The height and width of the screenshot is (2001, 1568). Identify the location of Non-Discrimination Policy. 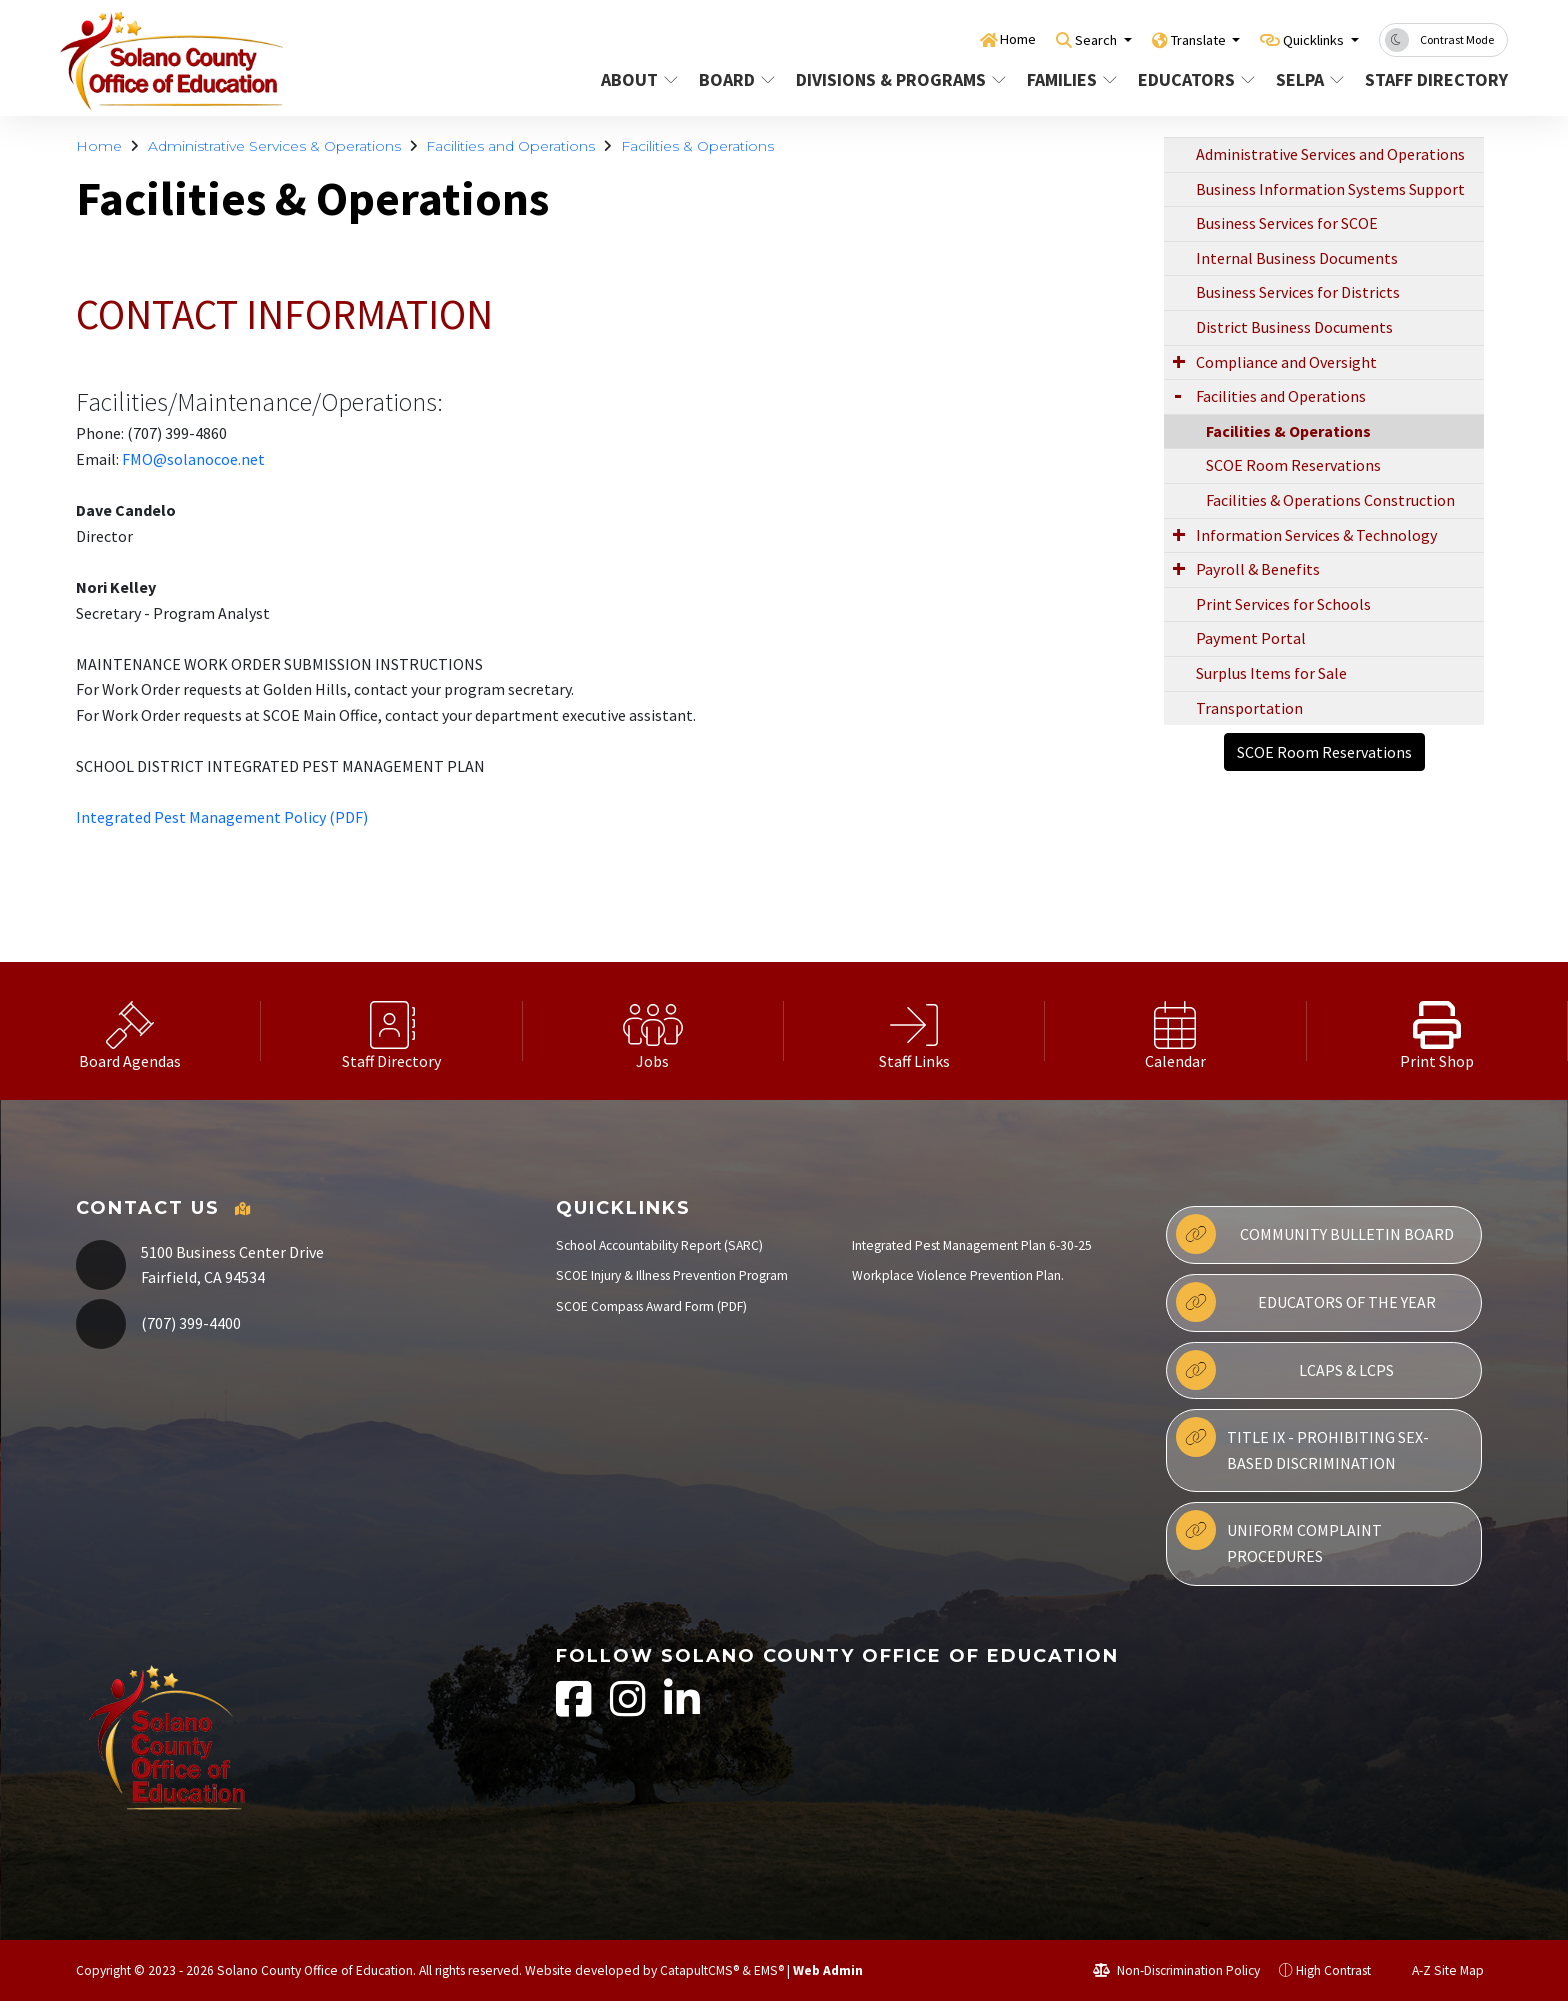
(1176, 1970).